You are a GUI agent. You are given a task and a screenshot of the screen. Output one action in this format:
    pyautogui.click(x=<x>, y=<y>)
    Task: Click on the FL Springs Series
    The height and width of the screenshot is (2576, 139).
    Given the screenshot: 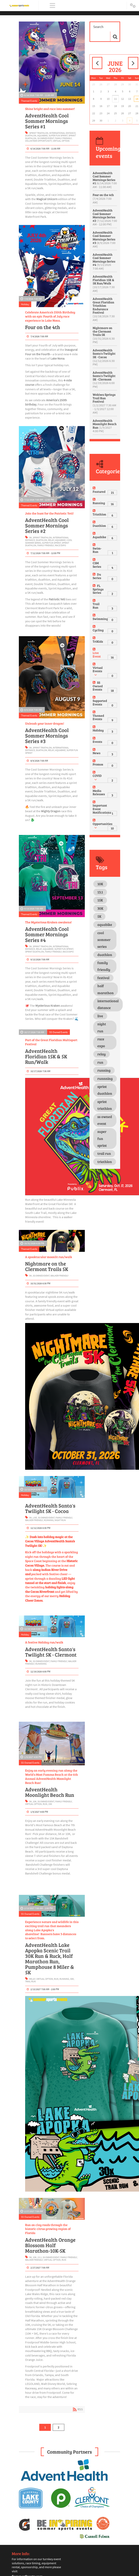 What is the action you would take?
    pyautogui.click(x=98, y=589)
    